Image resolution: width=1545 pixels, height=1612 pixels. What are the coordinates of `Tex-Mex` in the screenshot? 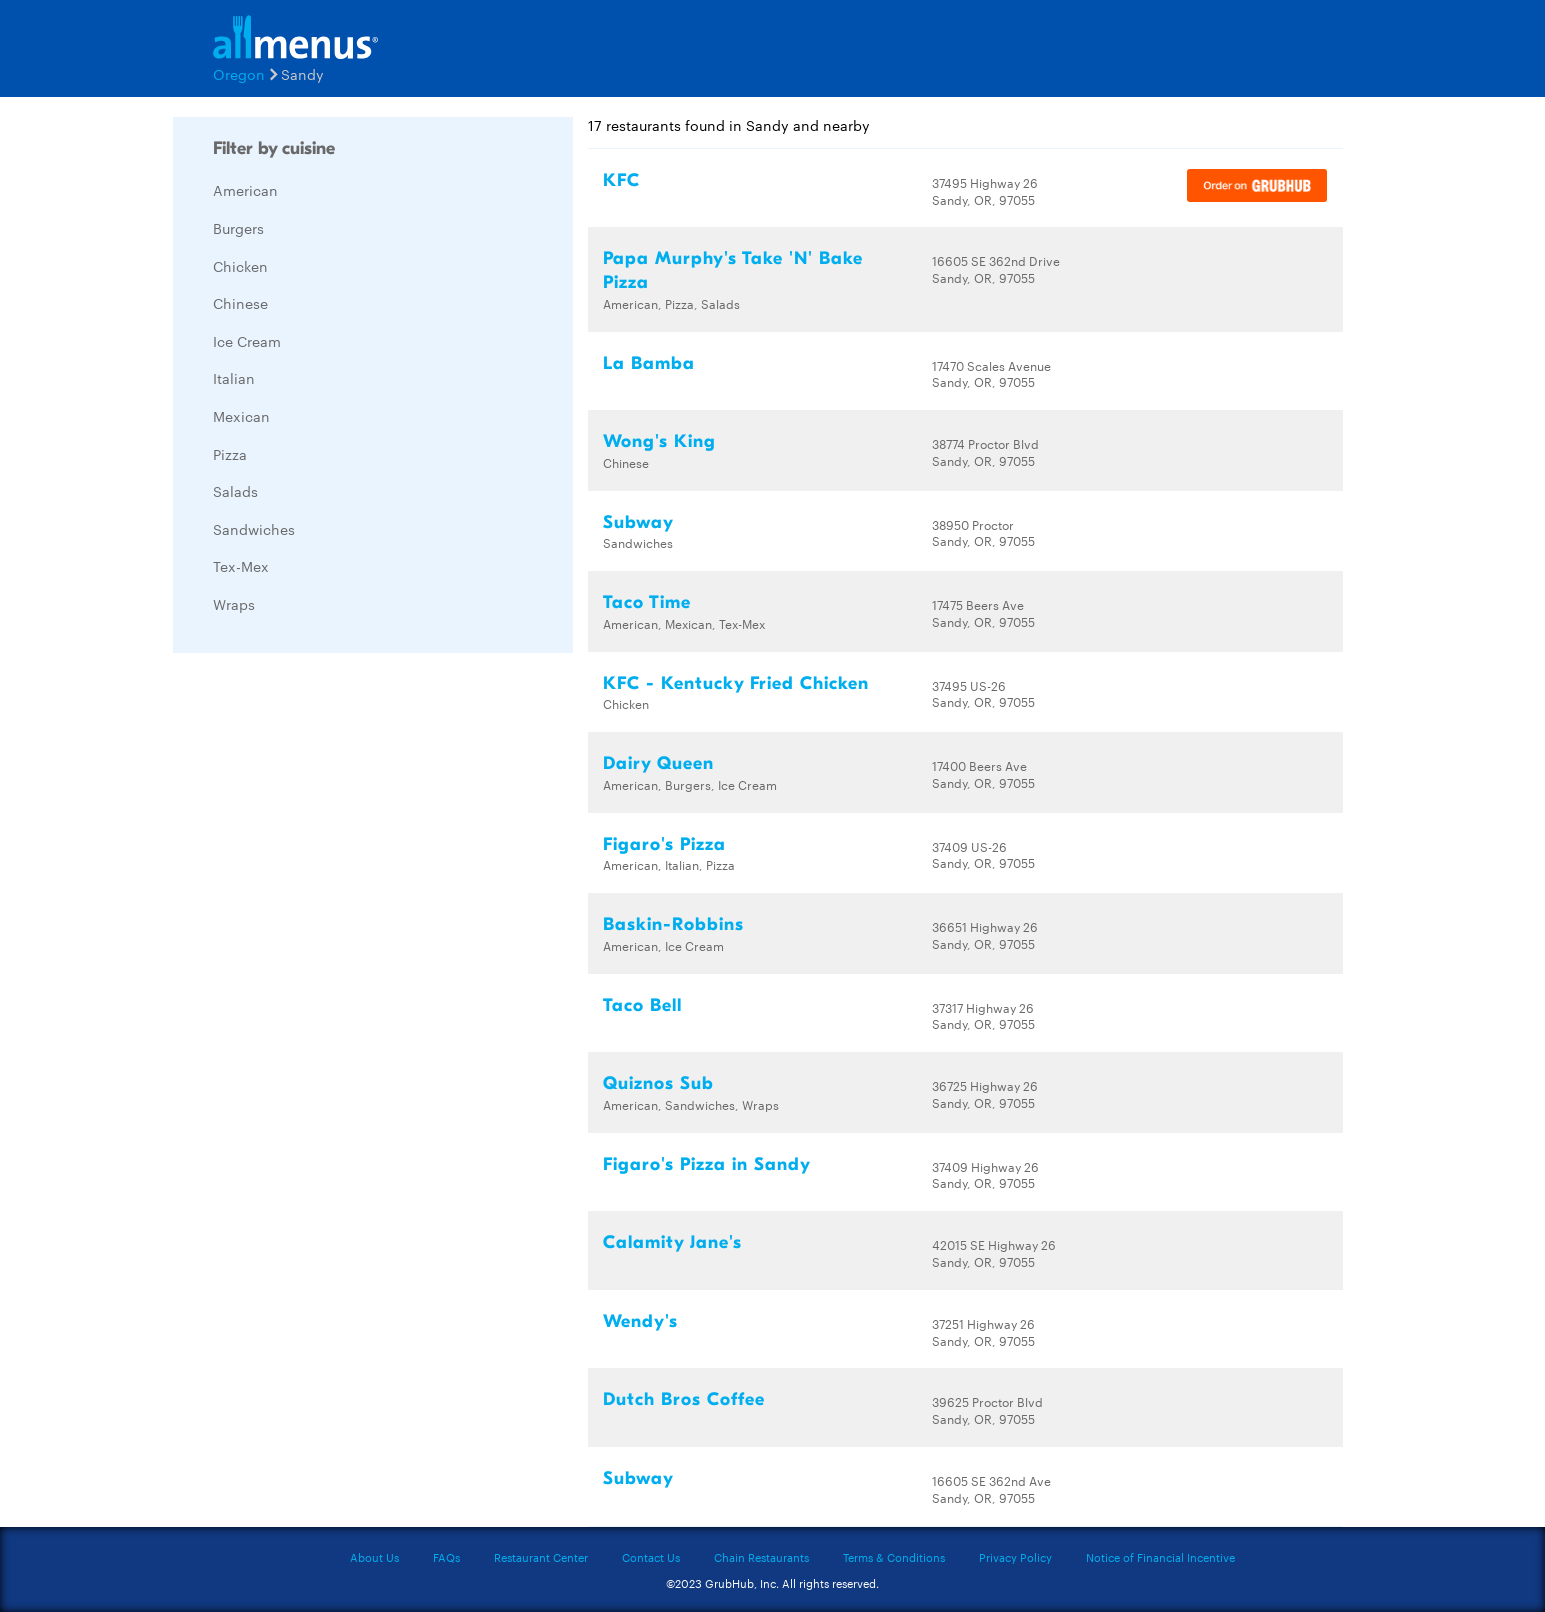 It's located at (241, 566).